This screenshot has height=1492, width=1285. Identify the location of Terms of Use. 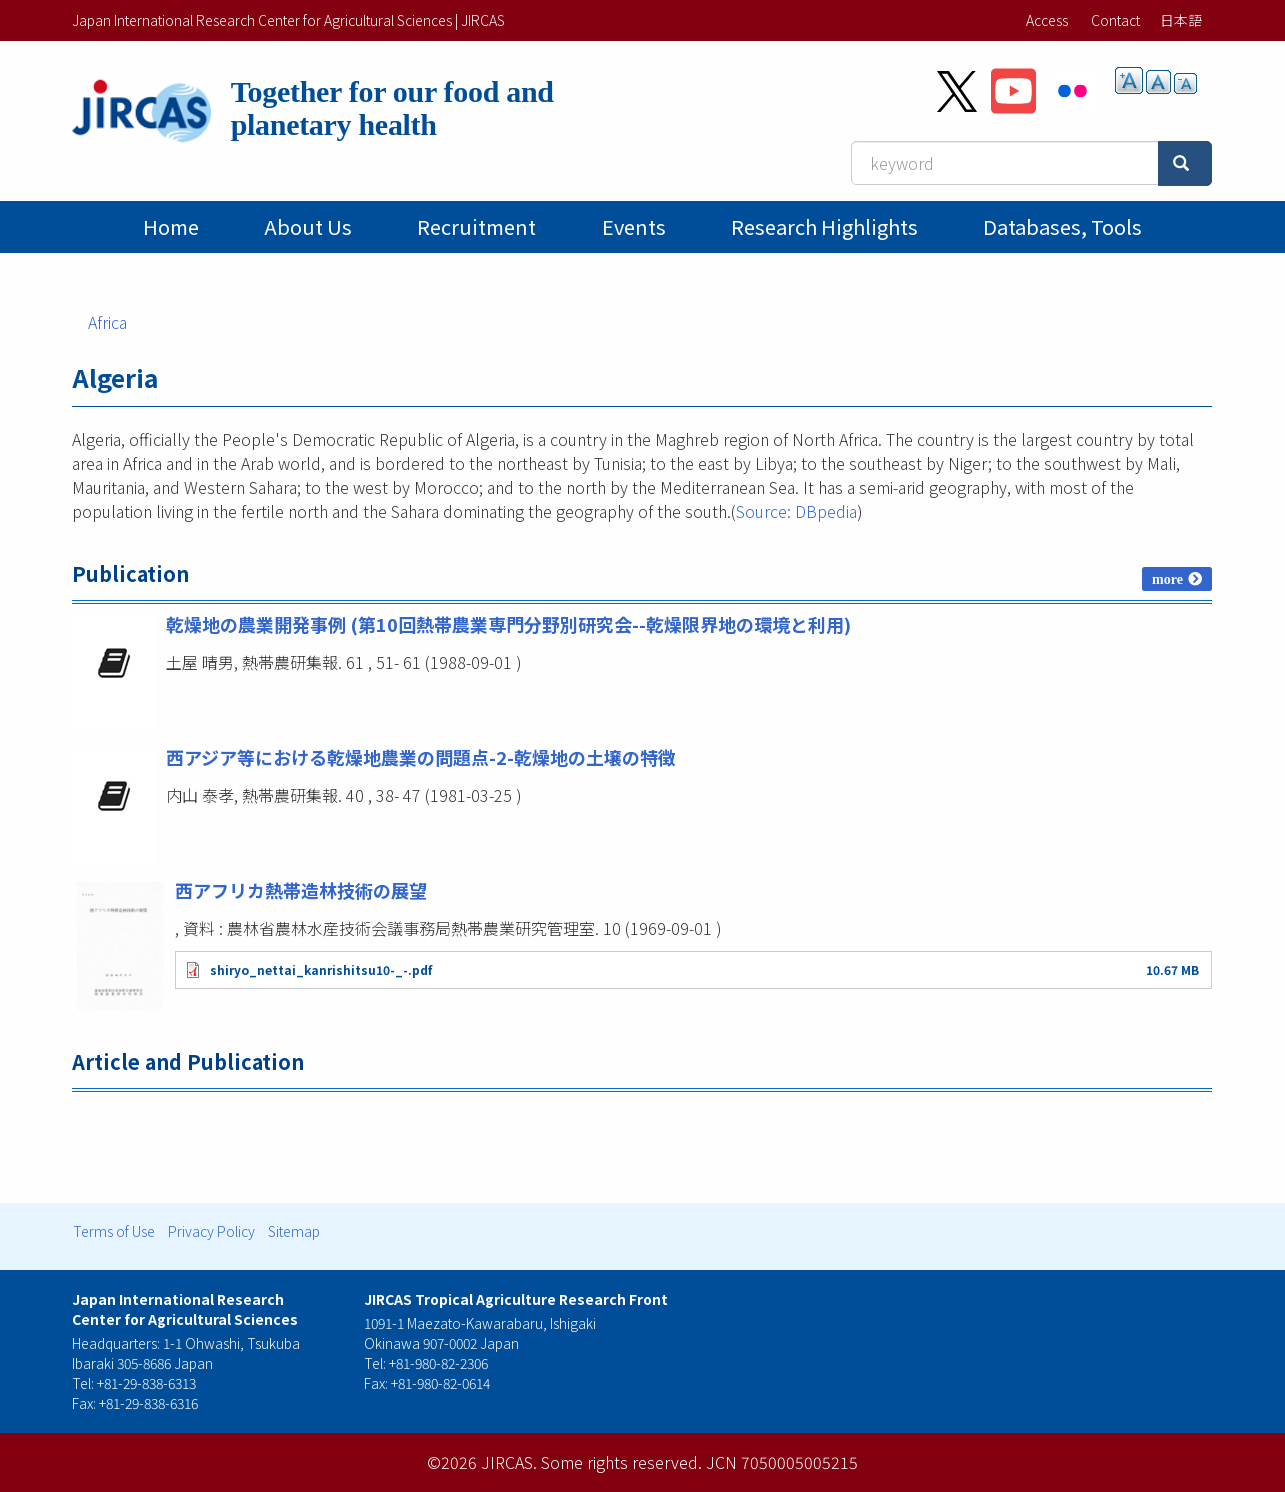
(114, 1231).